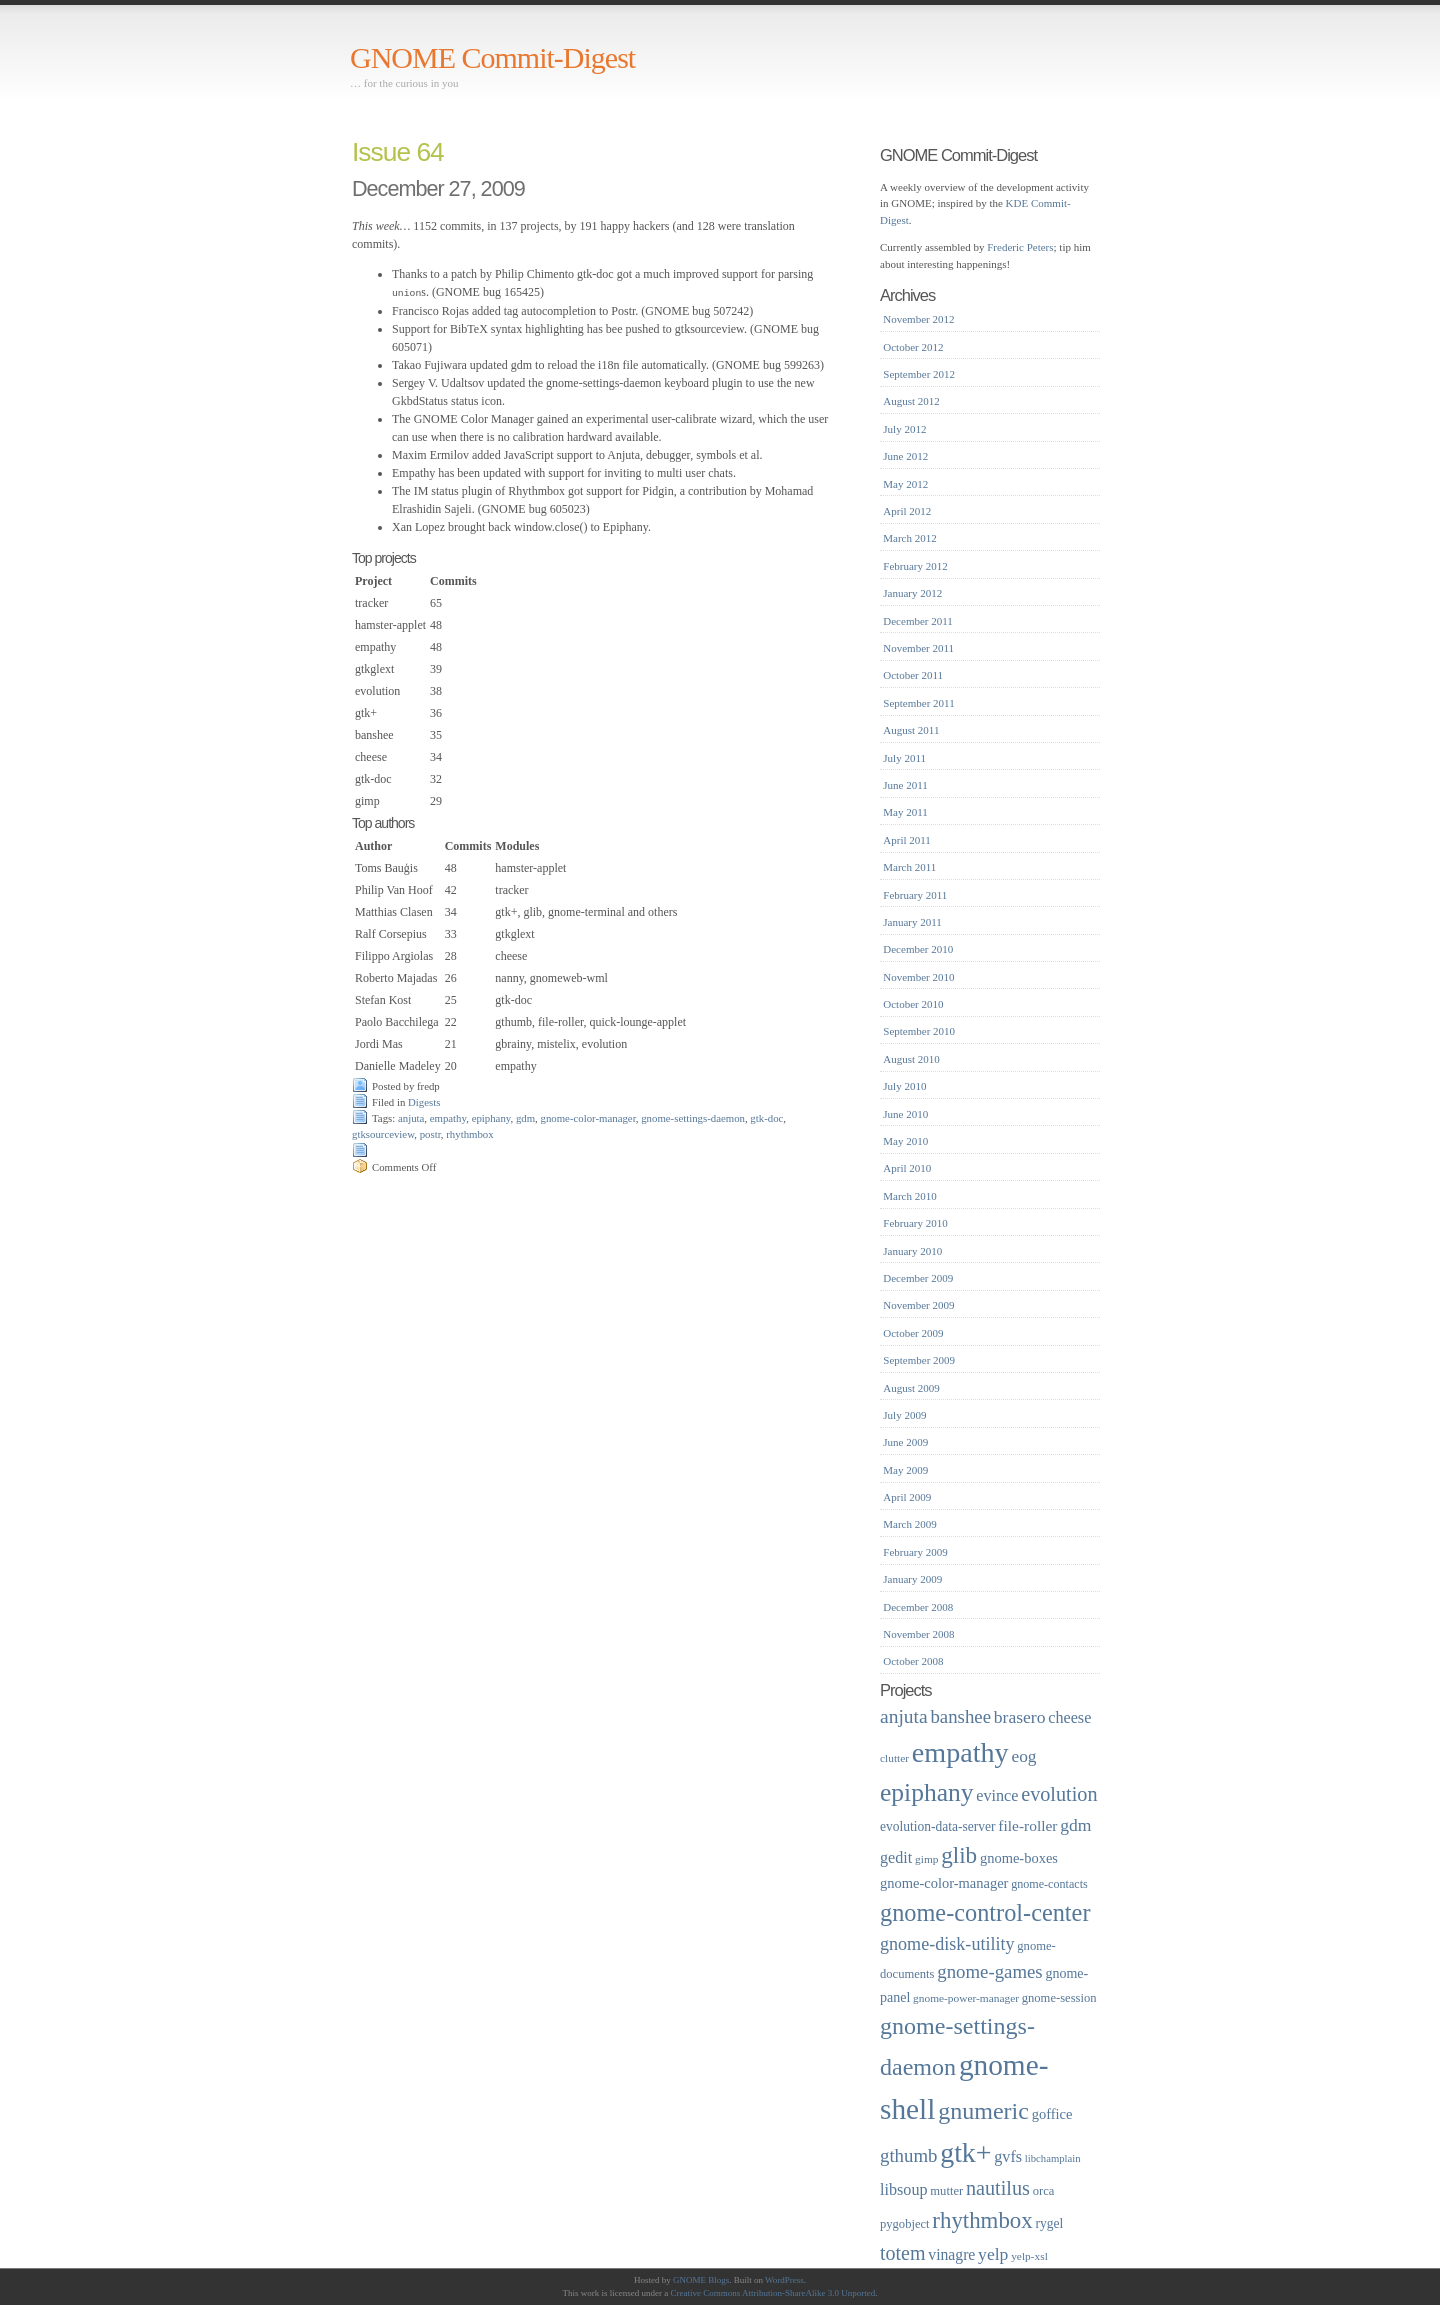  Describe the element at coordinates (926, 1792) in the screenshot. I see `epiphany [epiphany (65 items)]` at that location.